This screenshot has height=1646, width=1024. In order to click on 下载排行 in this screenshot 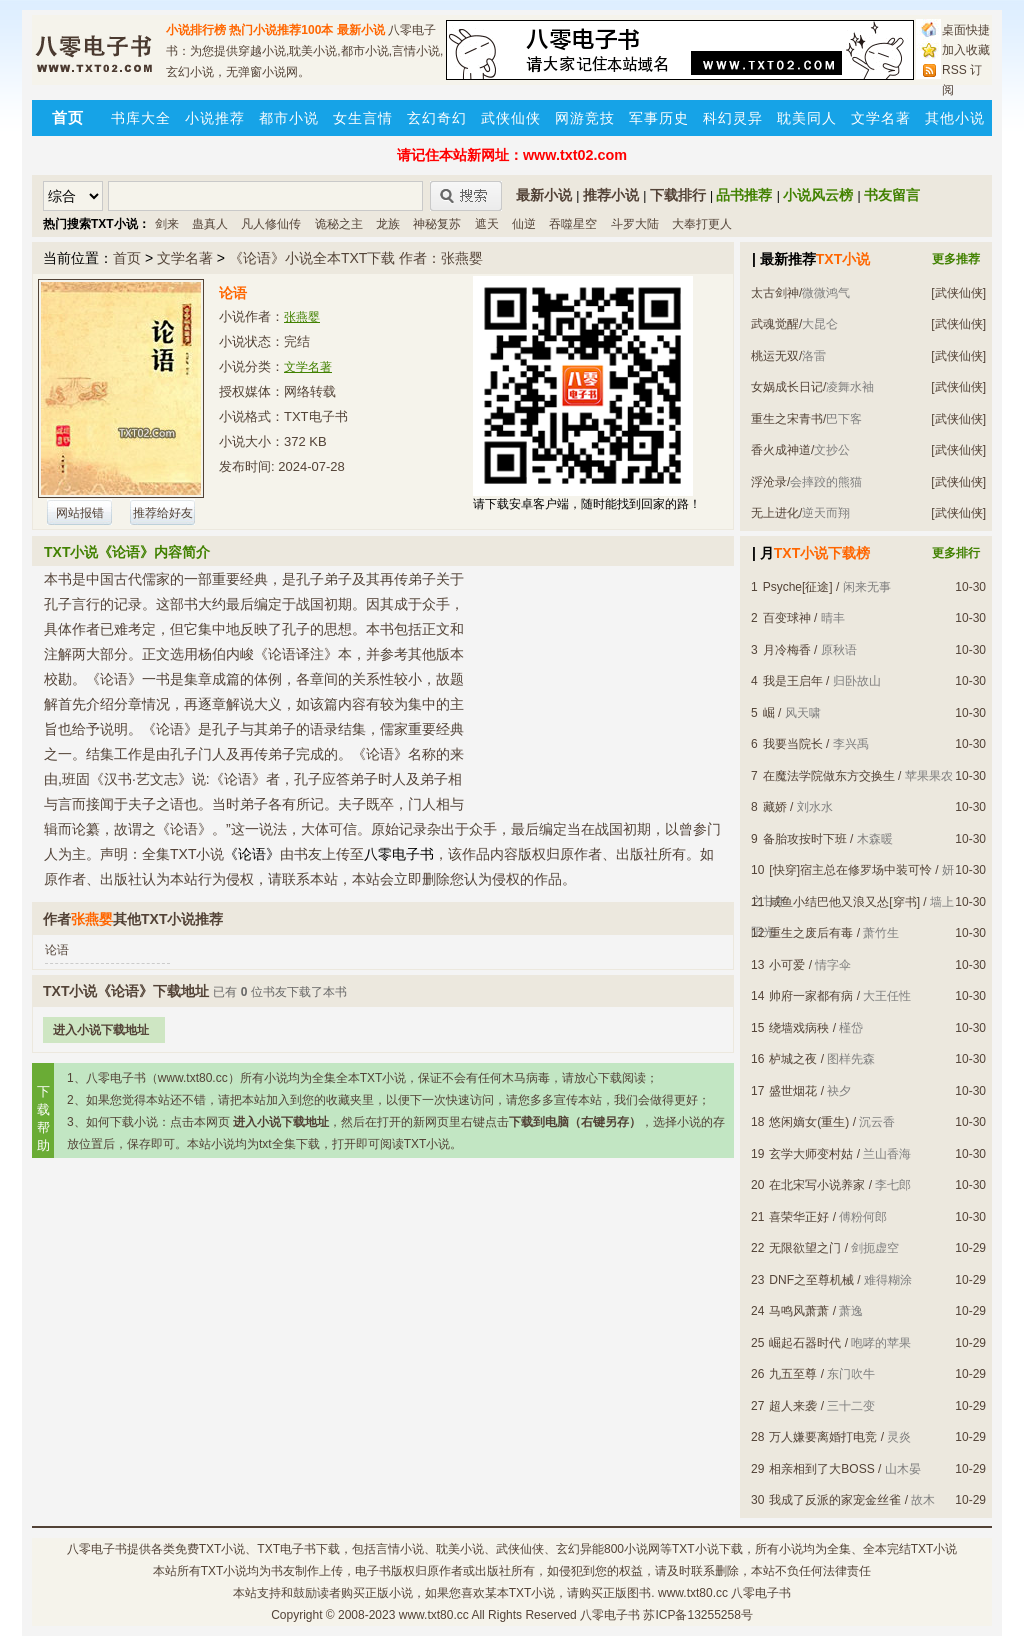, I will do `click(678, 195)`.